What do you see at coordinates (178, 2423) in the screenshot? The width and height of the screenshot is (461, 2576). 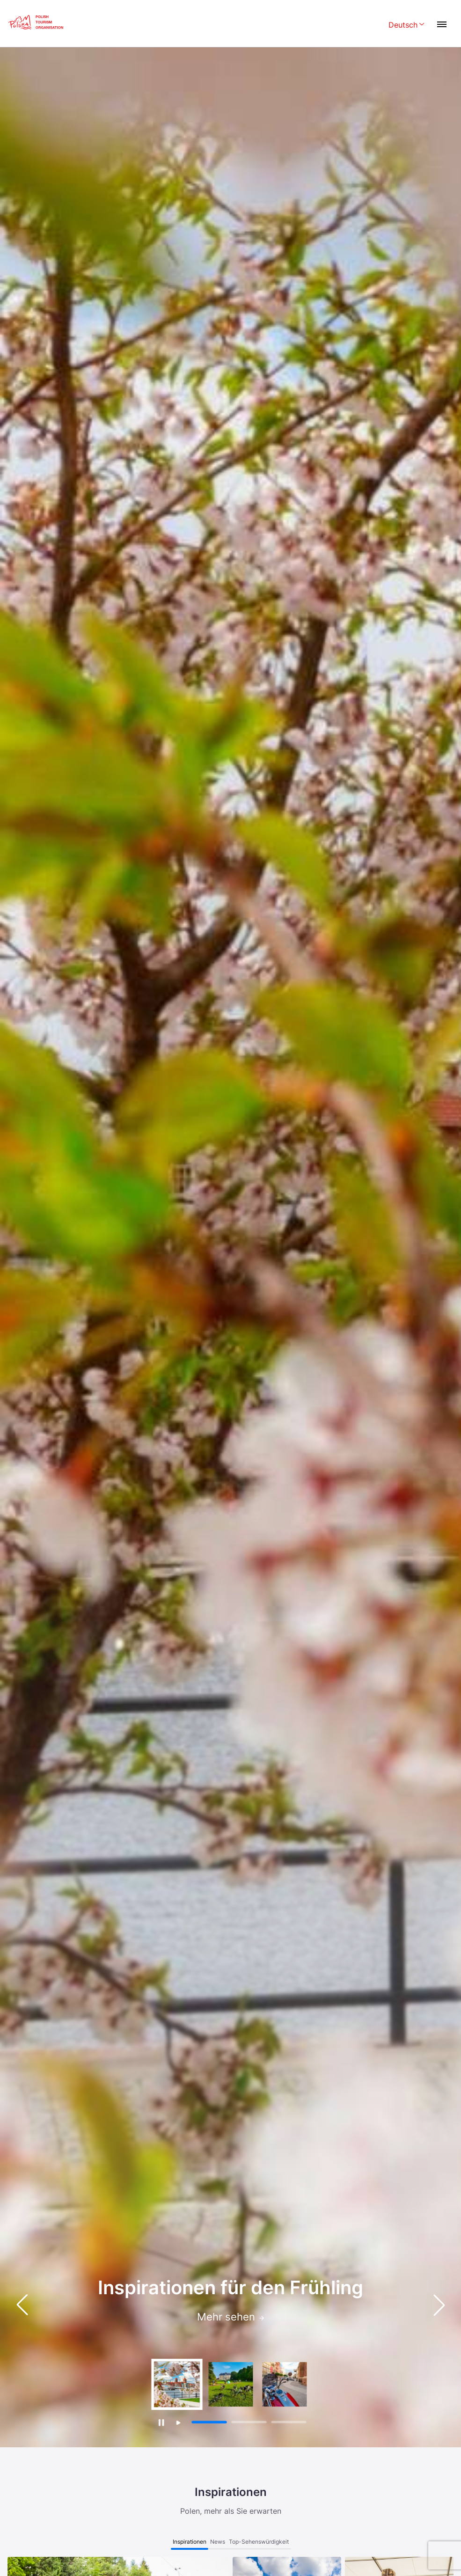 I see `[Wznów autoodtwarzanie]` at bounding box center [178, 2423].